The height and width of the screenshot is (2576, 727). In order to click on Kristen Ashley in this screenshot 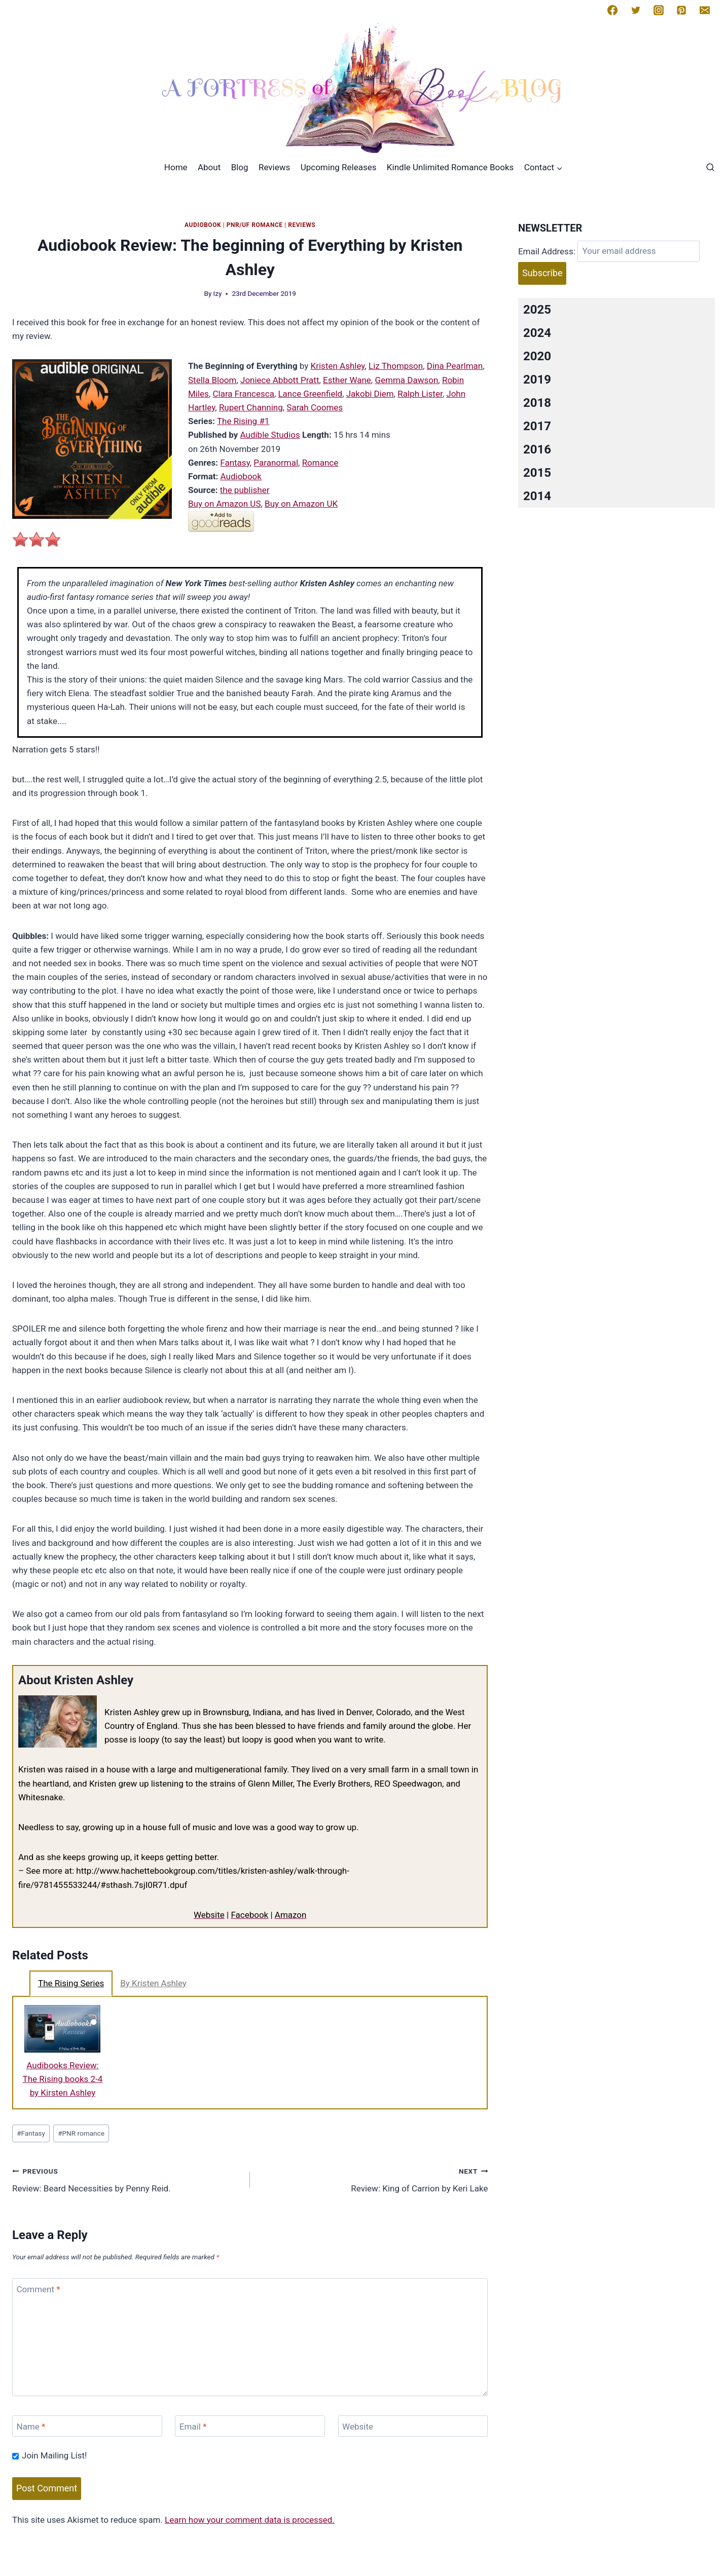, I will do `click(338, 366)`.